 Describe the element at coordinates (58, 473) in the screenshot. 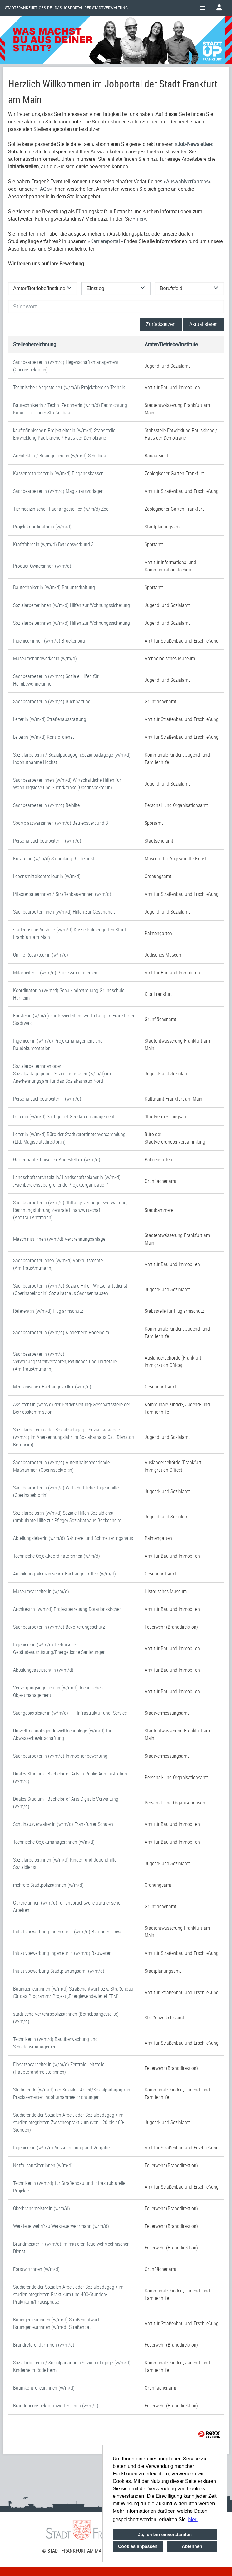

I see `Kassenmitarbeiter:in (w/m/d) Eingangskassen` at that location.